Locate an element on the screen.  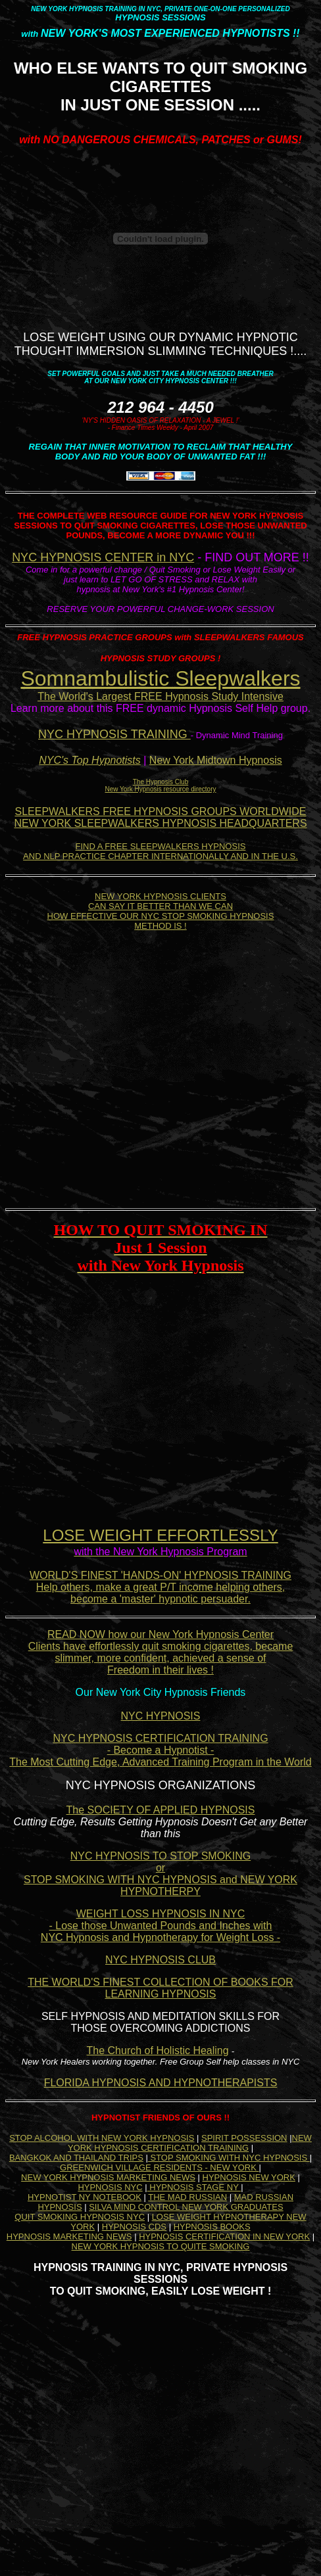
NEW YORK HYPNOSIS MARKETING NEWS is located at coordinates (108, 2177).